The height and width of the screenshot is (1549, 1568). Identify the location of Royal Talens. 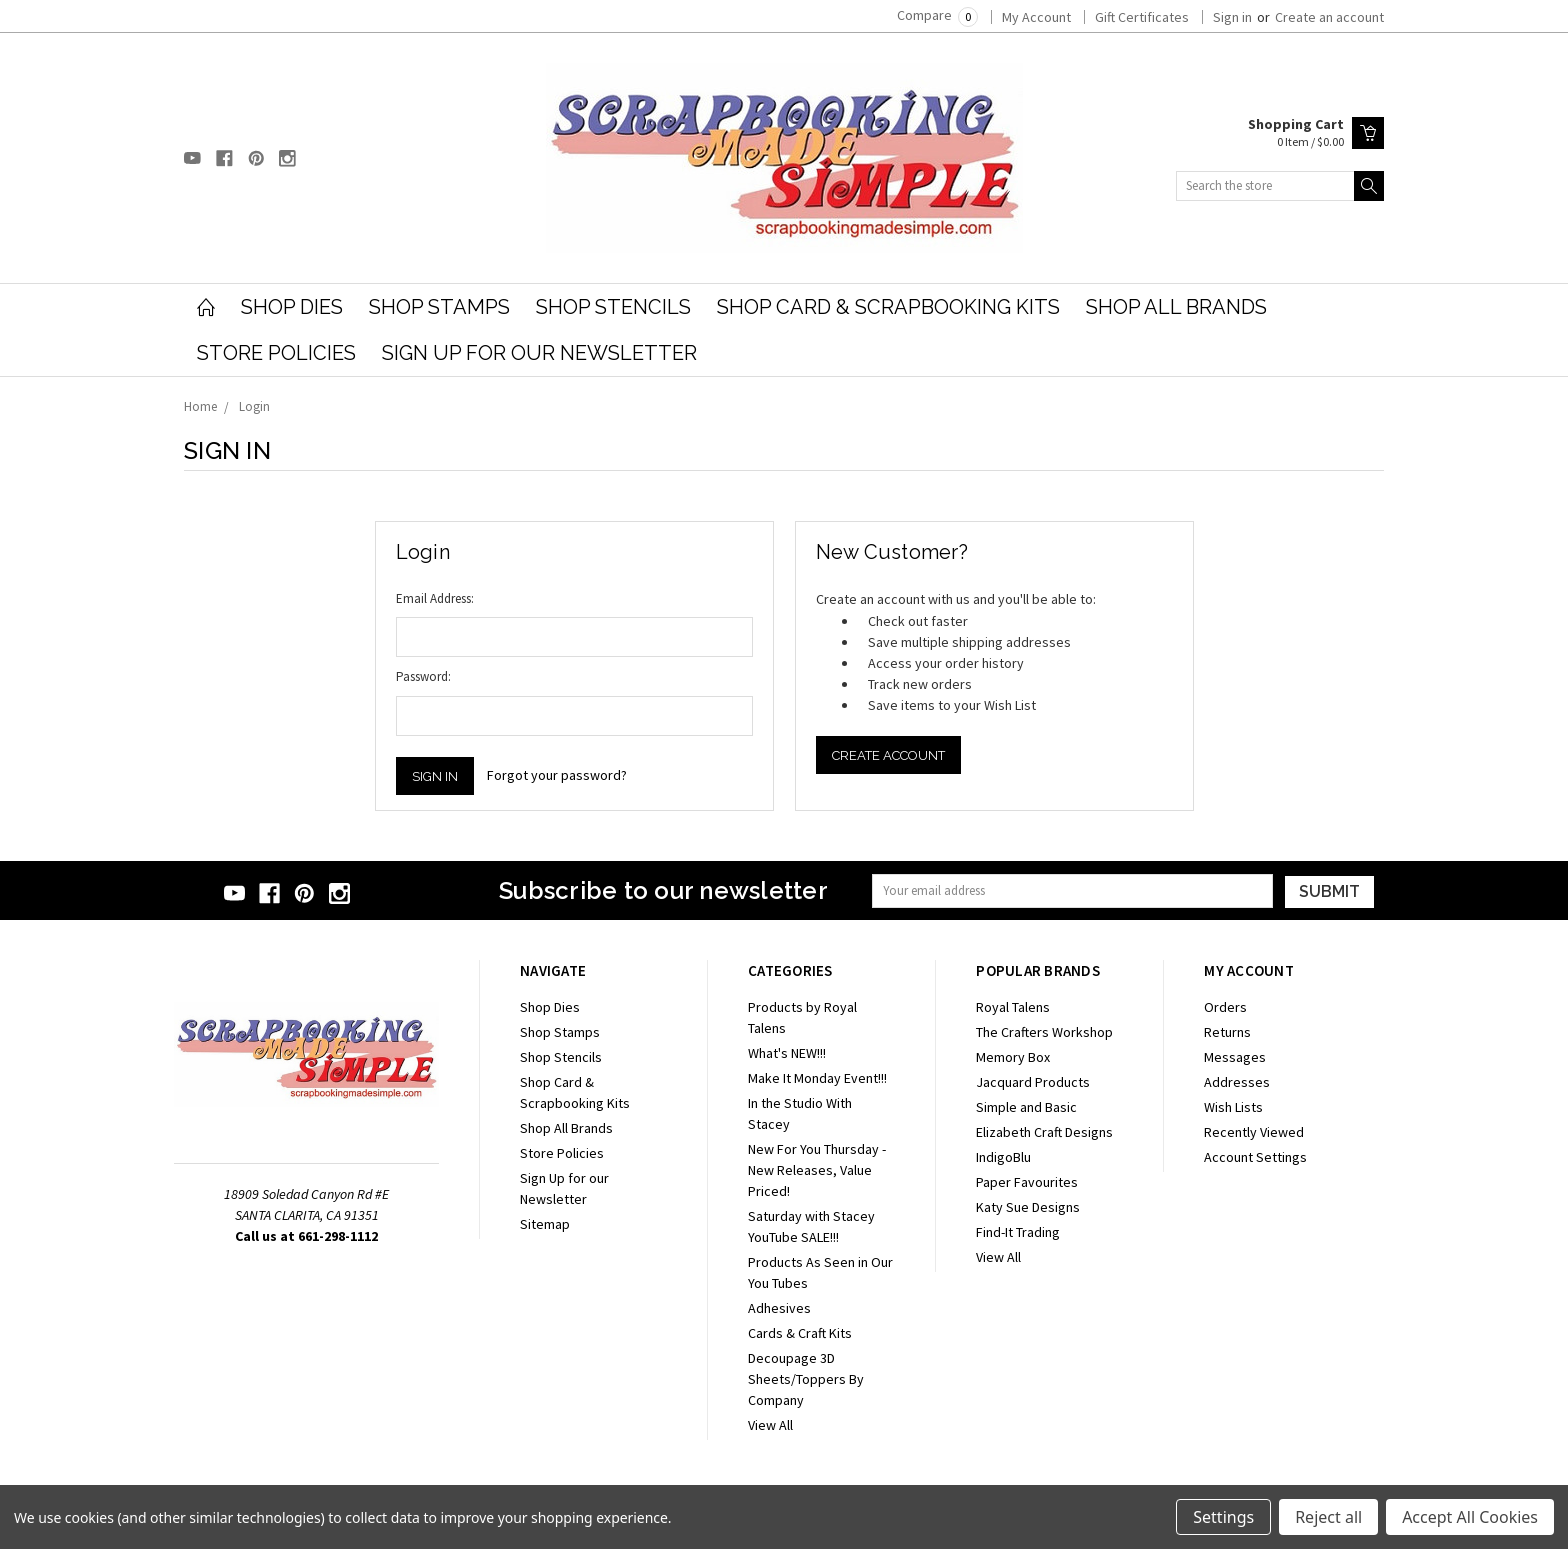
(1013, 1007).